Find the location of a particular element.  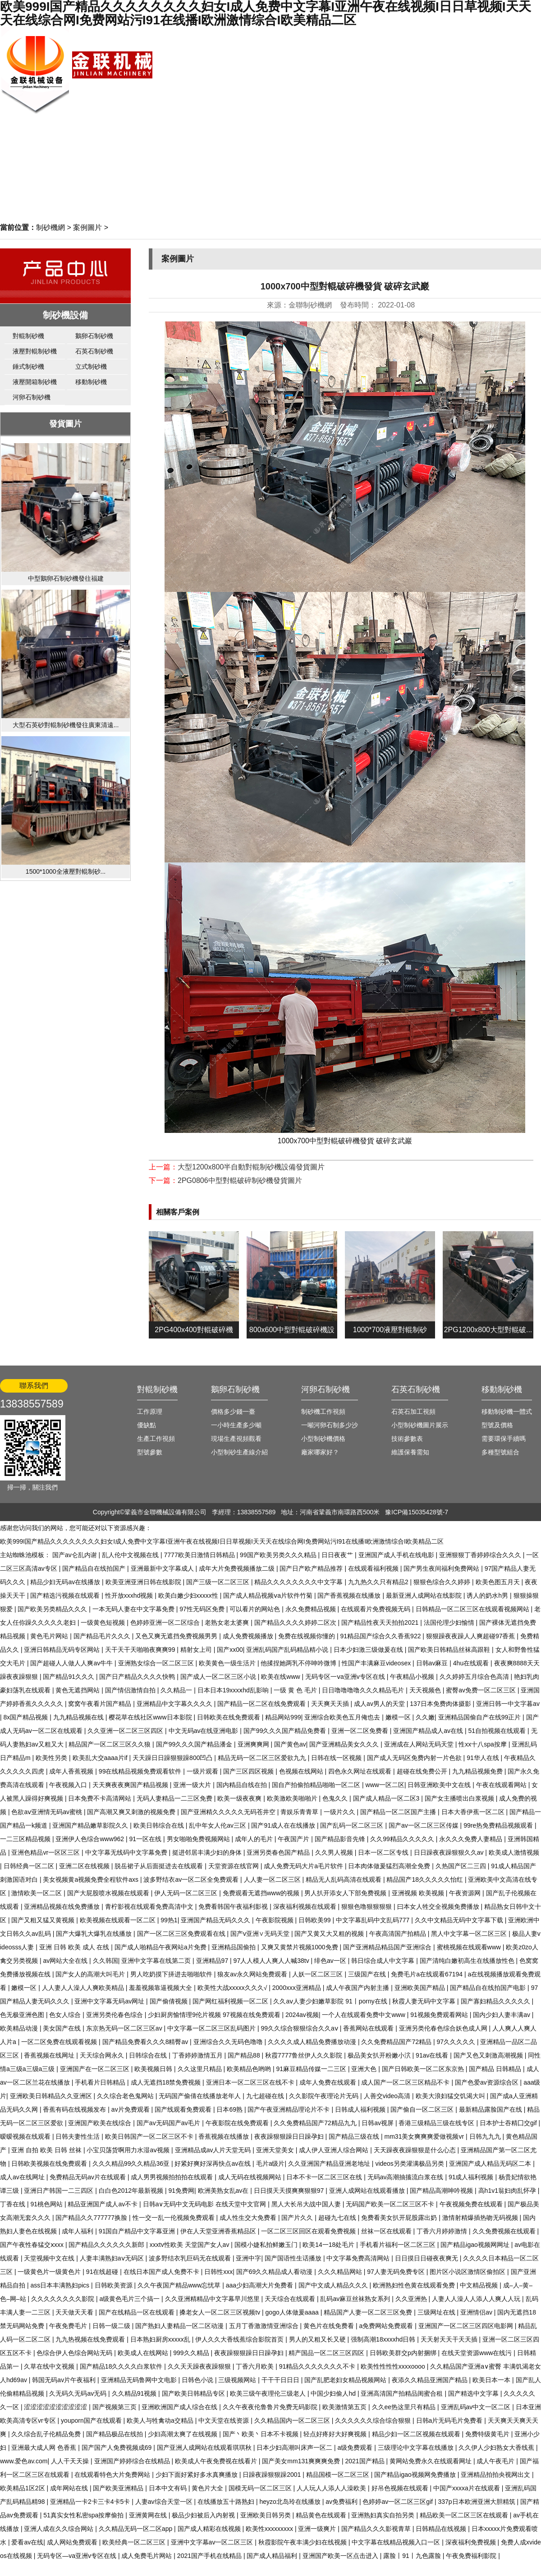

91华人在线 is located at coordinates (483, 1757).